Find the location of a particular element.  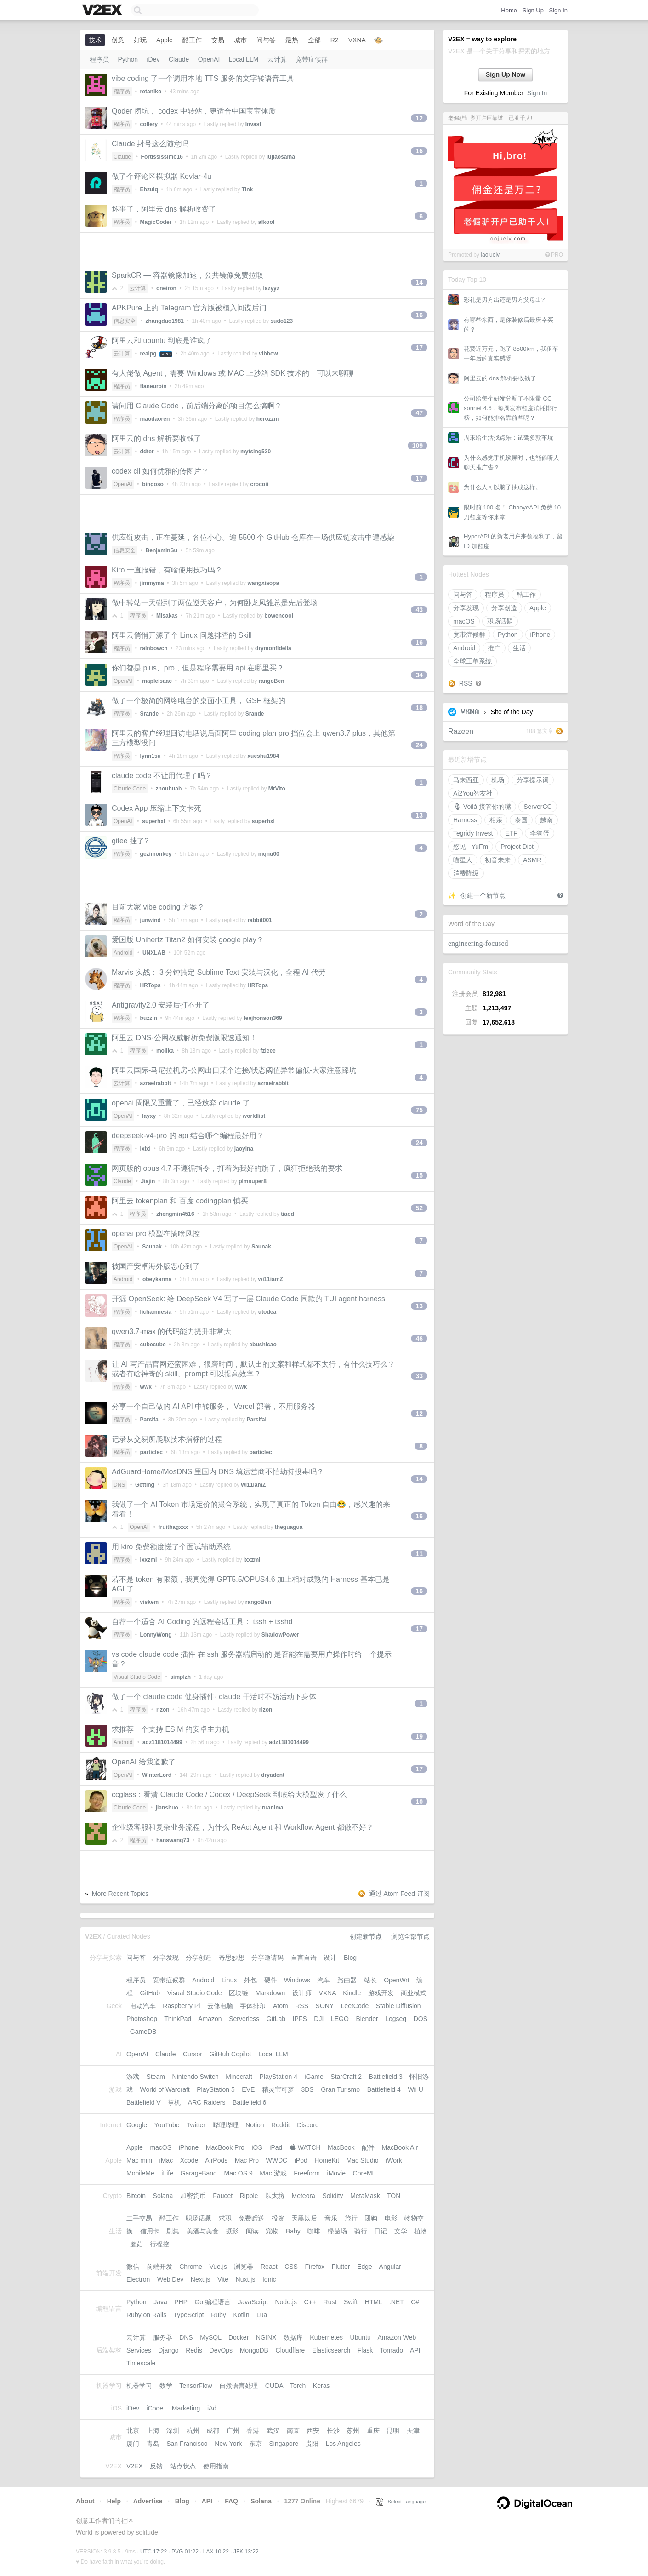

Select Language is located at coordinates (401, 2501).